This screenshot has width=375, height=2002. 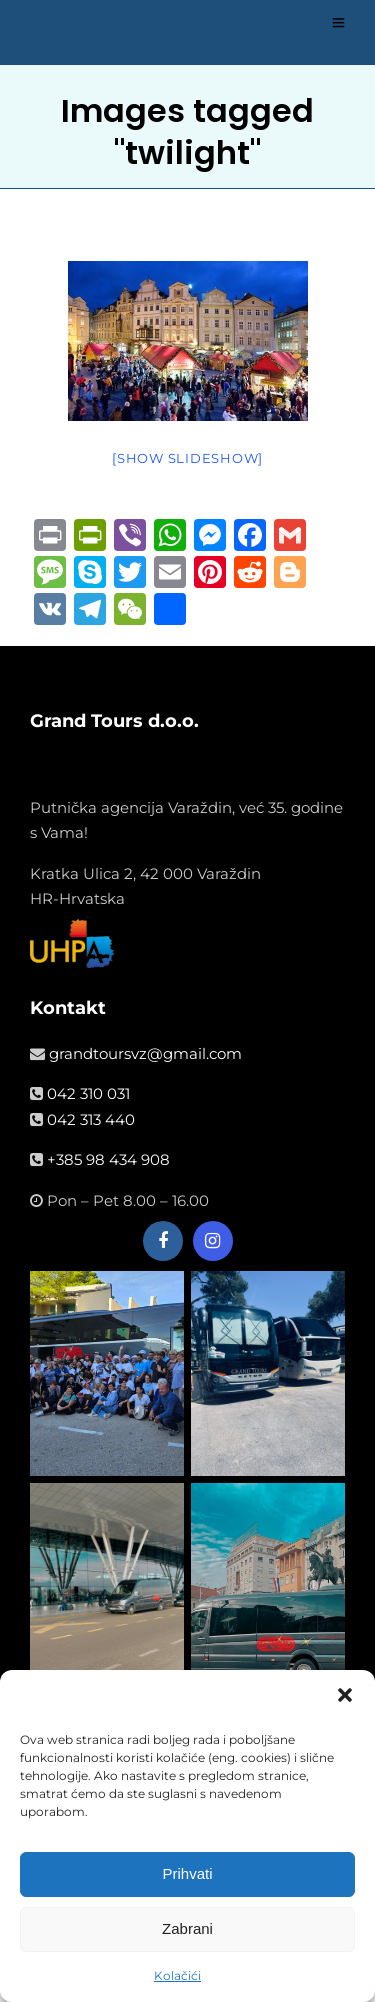 I want to click on [button], so click(x=345, y=1702).